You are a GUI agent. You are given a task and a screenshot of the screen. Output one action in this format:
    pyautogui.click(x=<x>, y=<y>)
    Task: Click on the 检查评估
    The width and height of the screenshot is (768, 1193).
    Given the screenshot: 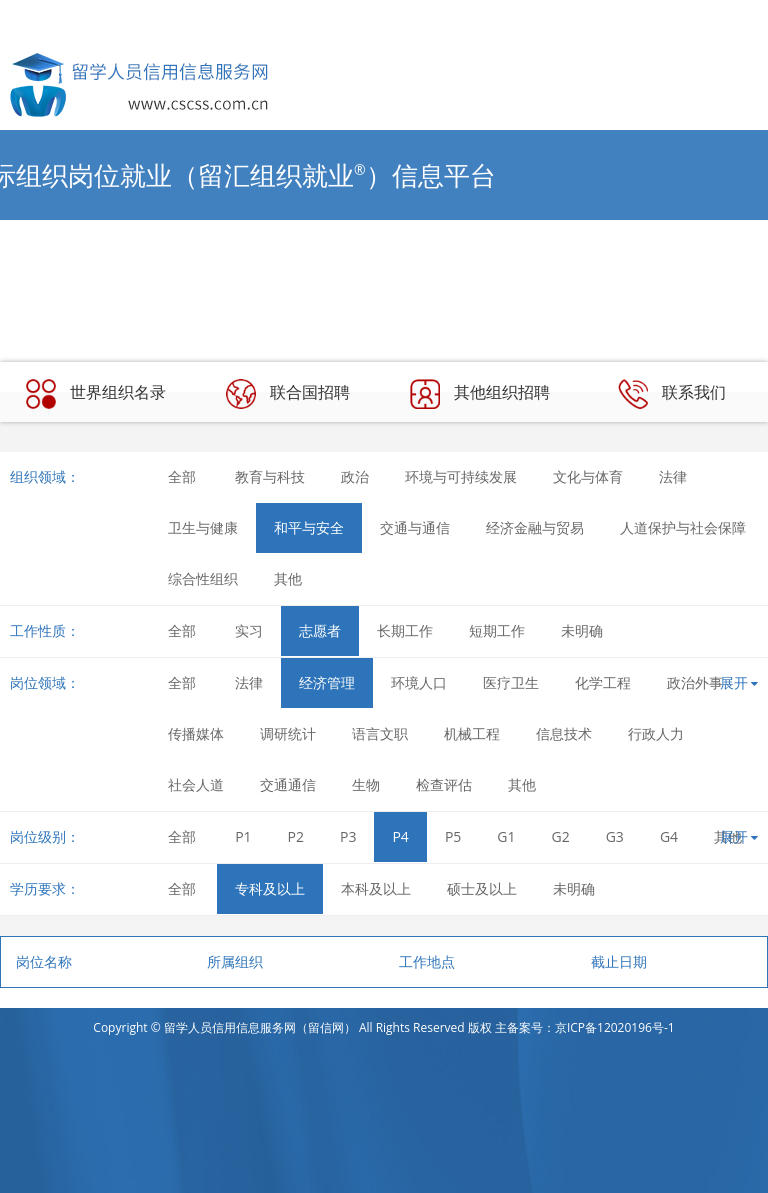 What is the action you would take?
    pyautogui.click(x=444, y=784)
    